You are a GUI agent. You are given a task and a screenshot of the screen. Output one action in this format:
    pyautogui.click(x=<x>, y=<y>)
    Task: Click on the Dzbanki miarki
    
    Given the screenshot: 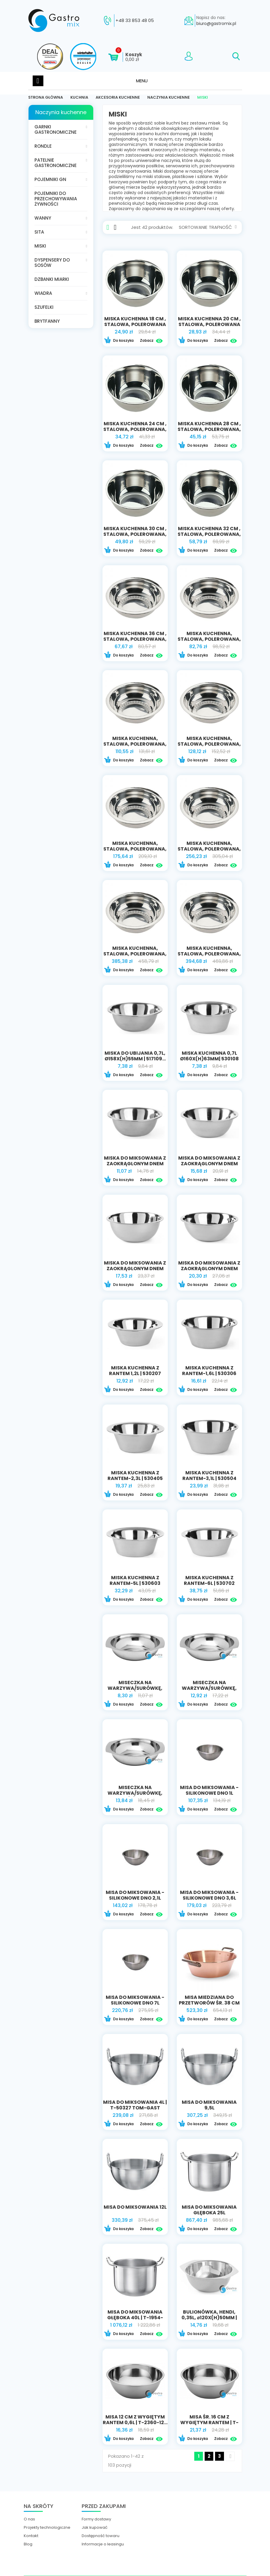 What is the action you would take?
    pyautogui.click(x=51, y=279)
    